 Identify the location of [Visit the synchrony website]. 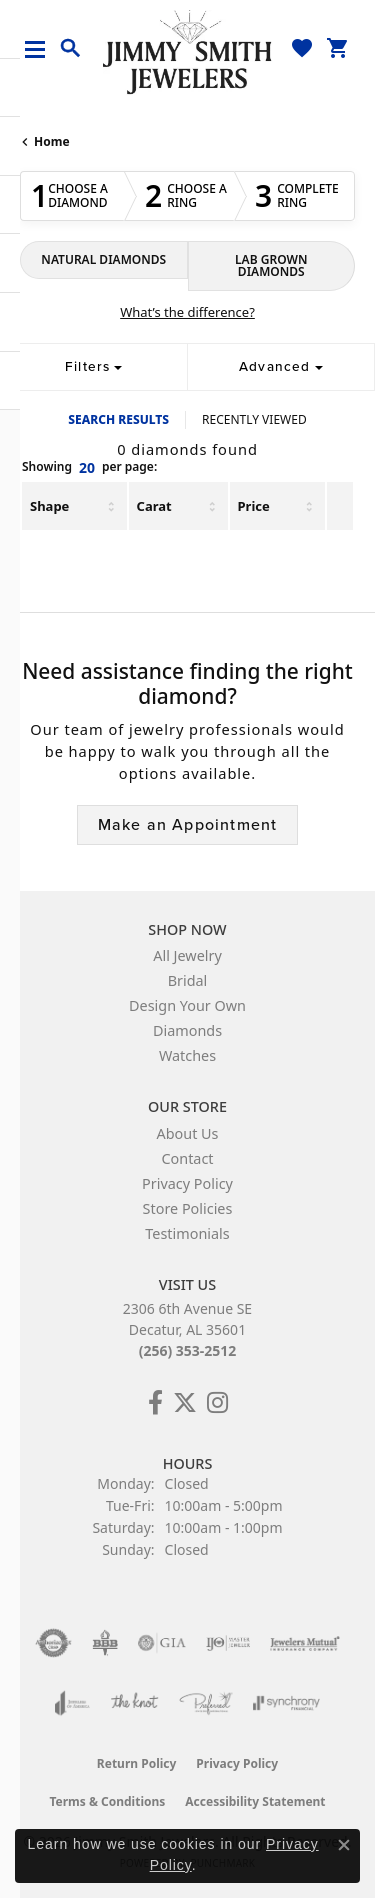
(286, 1703).